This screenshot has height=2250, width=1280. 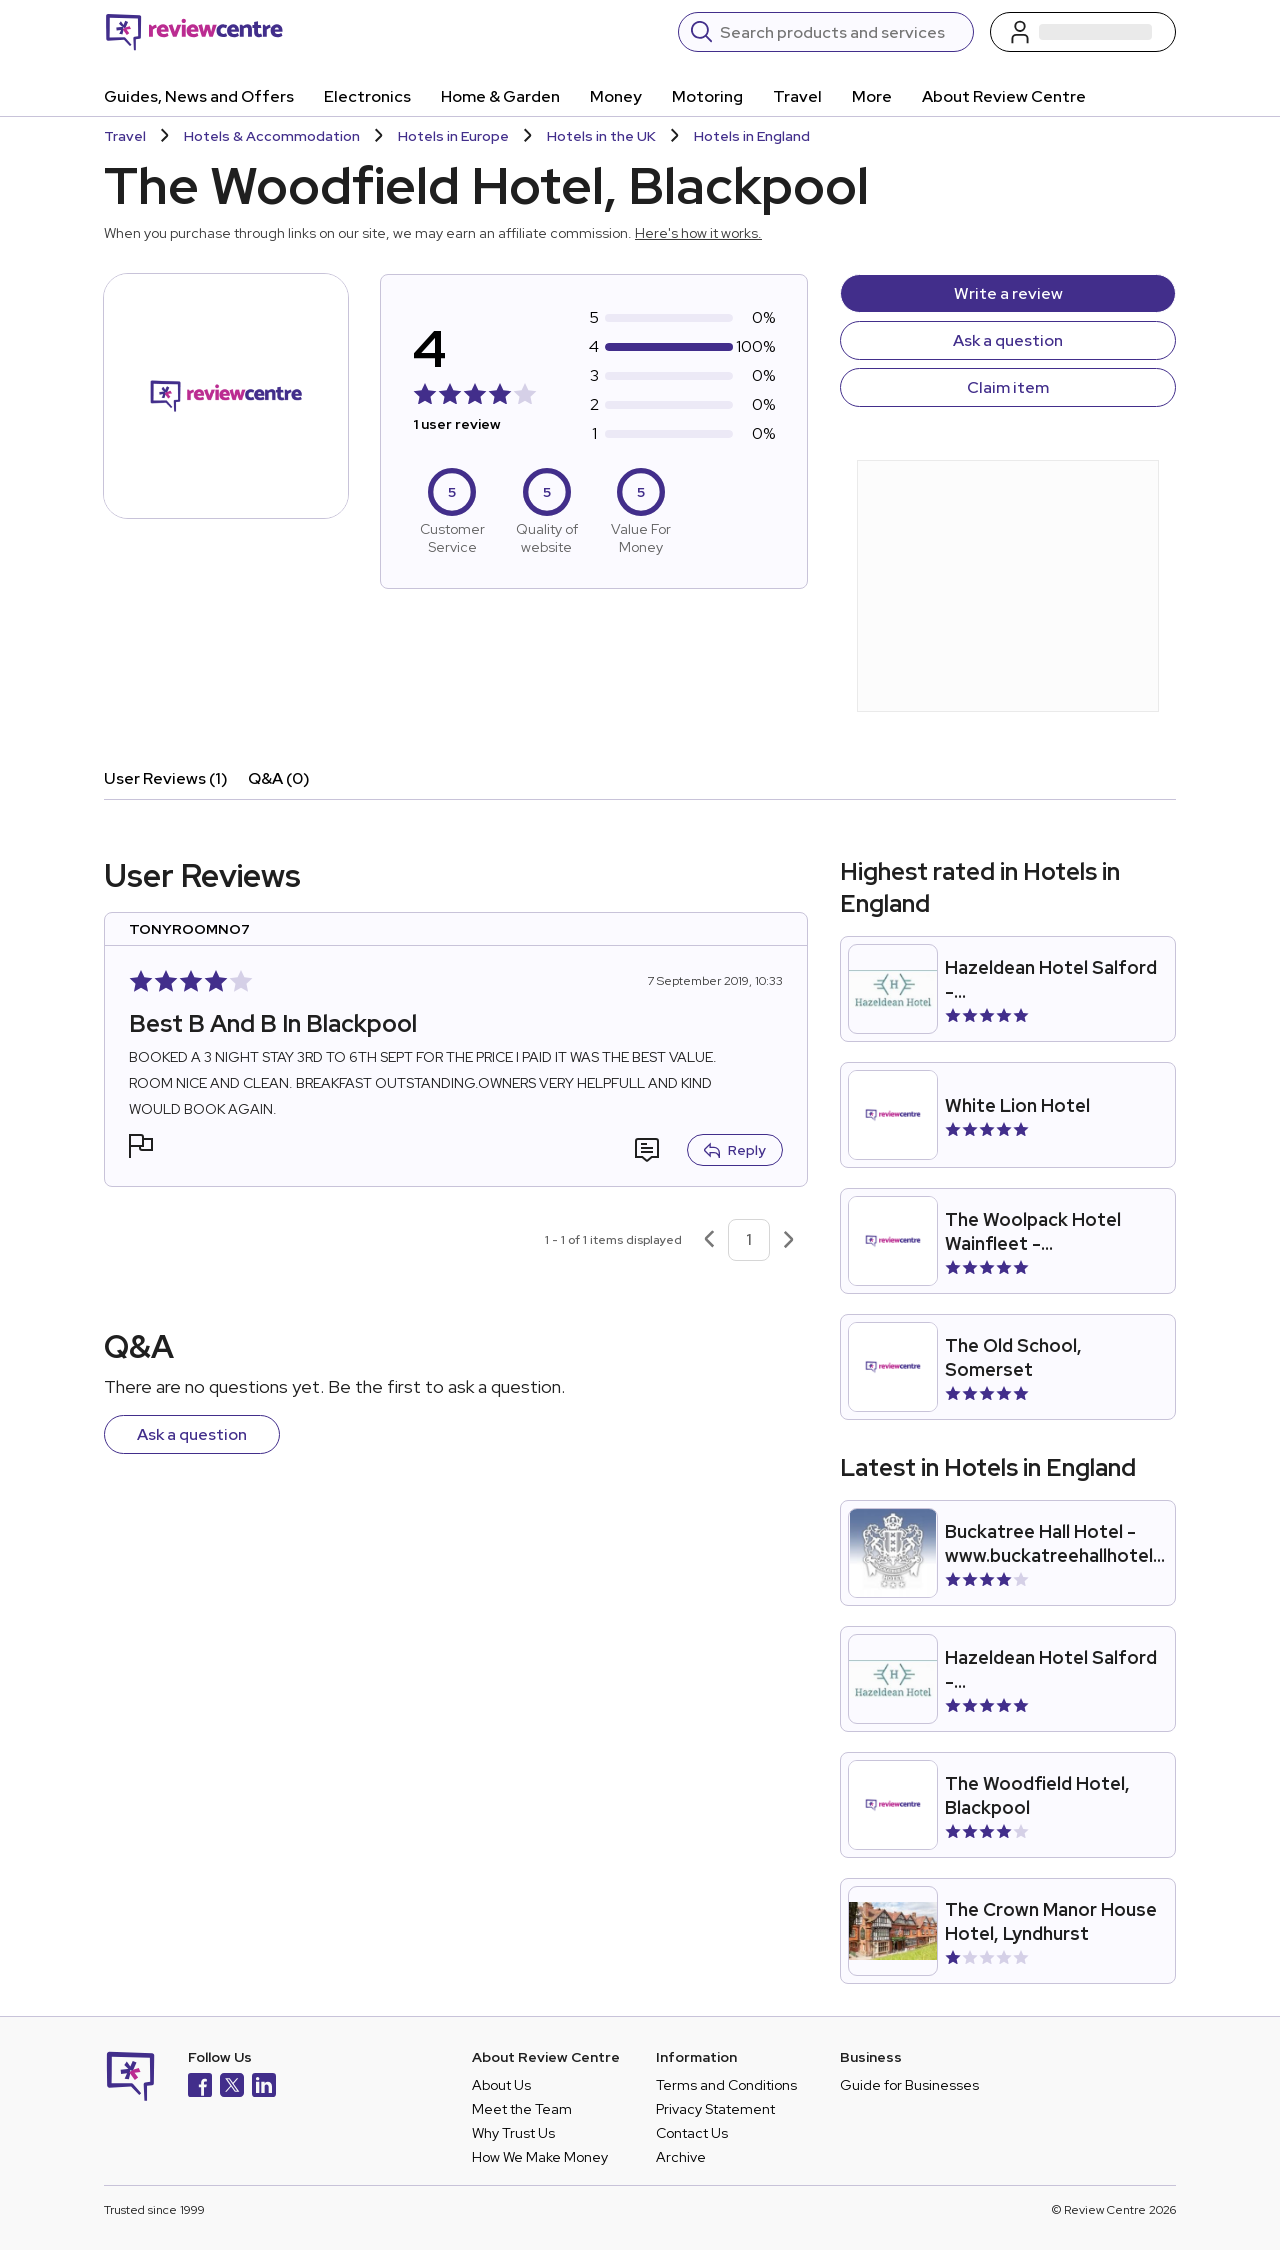 What do you see at coordinates (735, 1150) in the screenshot?
I see `Reply` at bounding box center [735, 1150].